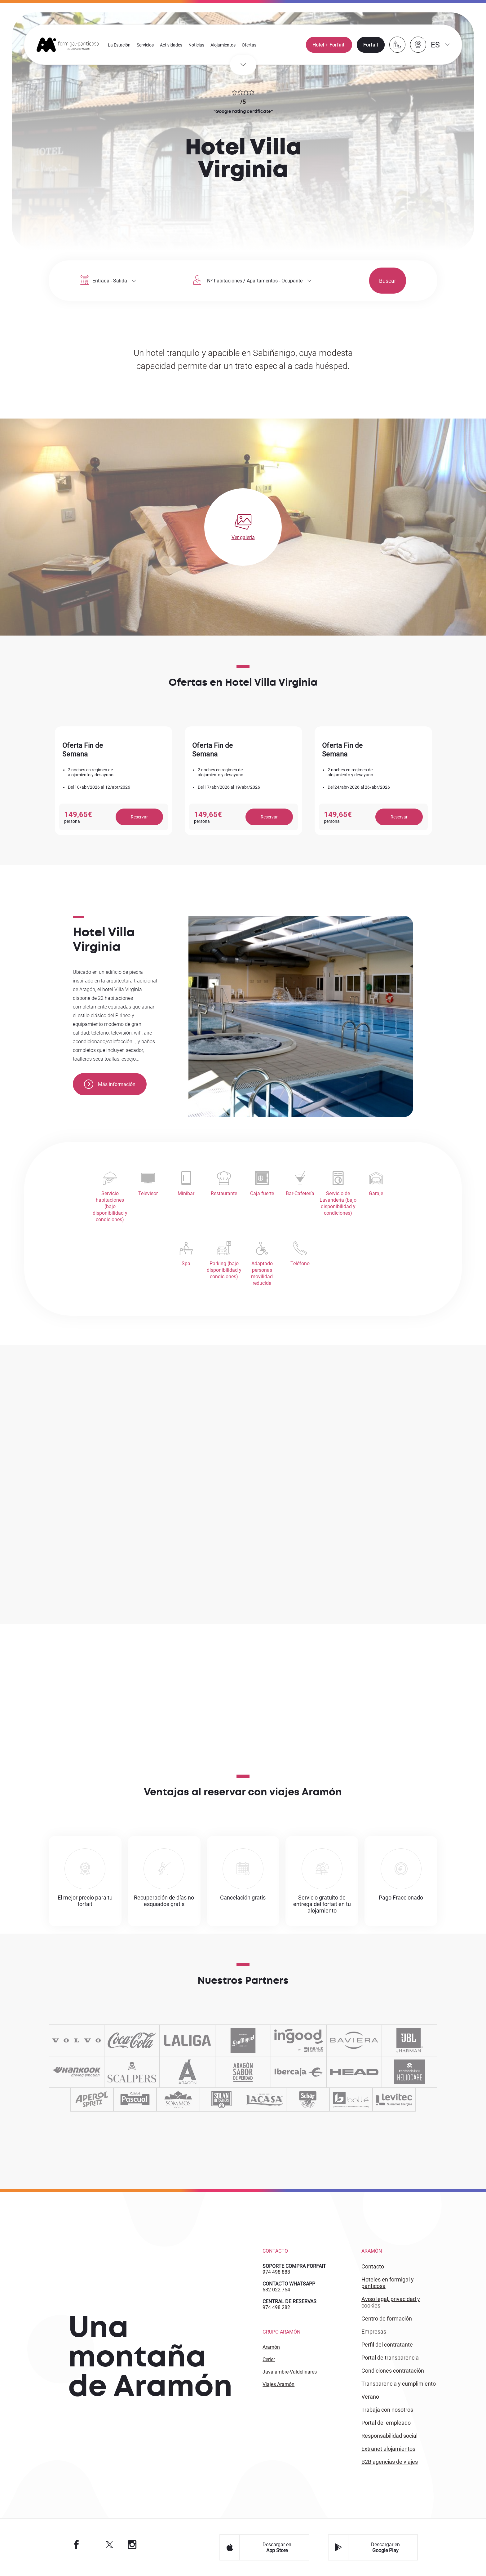 This screenshot has height=2576, width=486. Describe the element at coordinates (372, 2266) in the screenshot. I see `CONTACTO` at that location.